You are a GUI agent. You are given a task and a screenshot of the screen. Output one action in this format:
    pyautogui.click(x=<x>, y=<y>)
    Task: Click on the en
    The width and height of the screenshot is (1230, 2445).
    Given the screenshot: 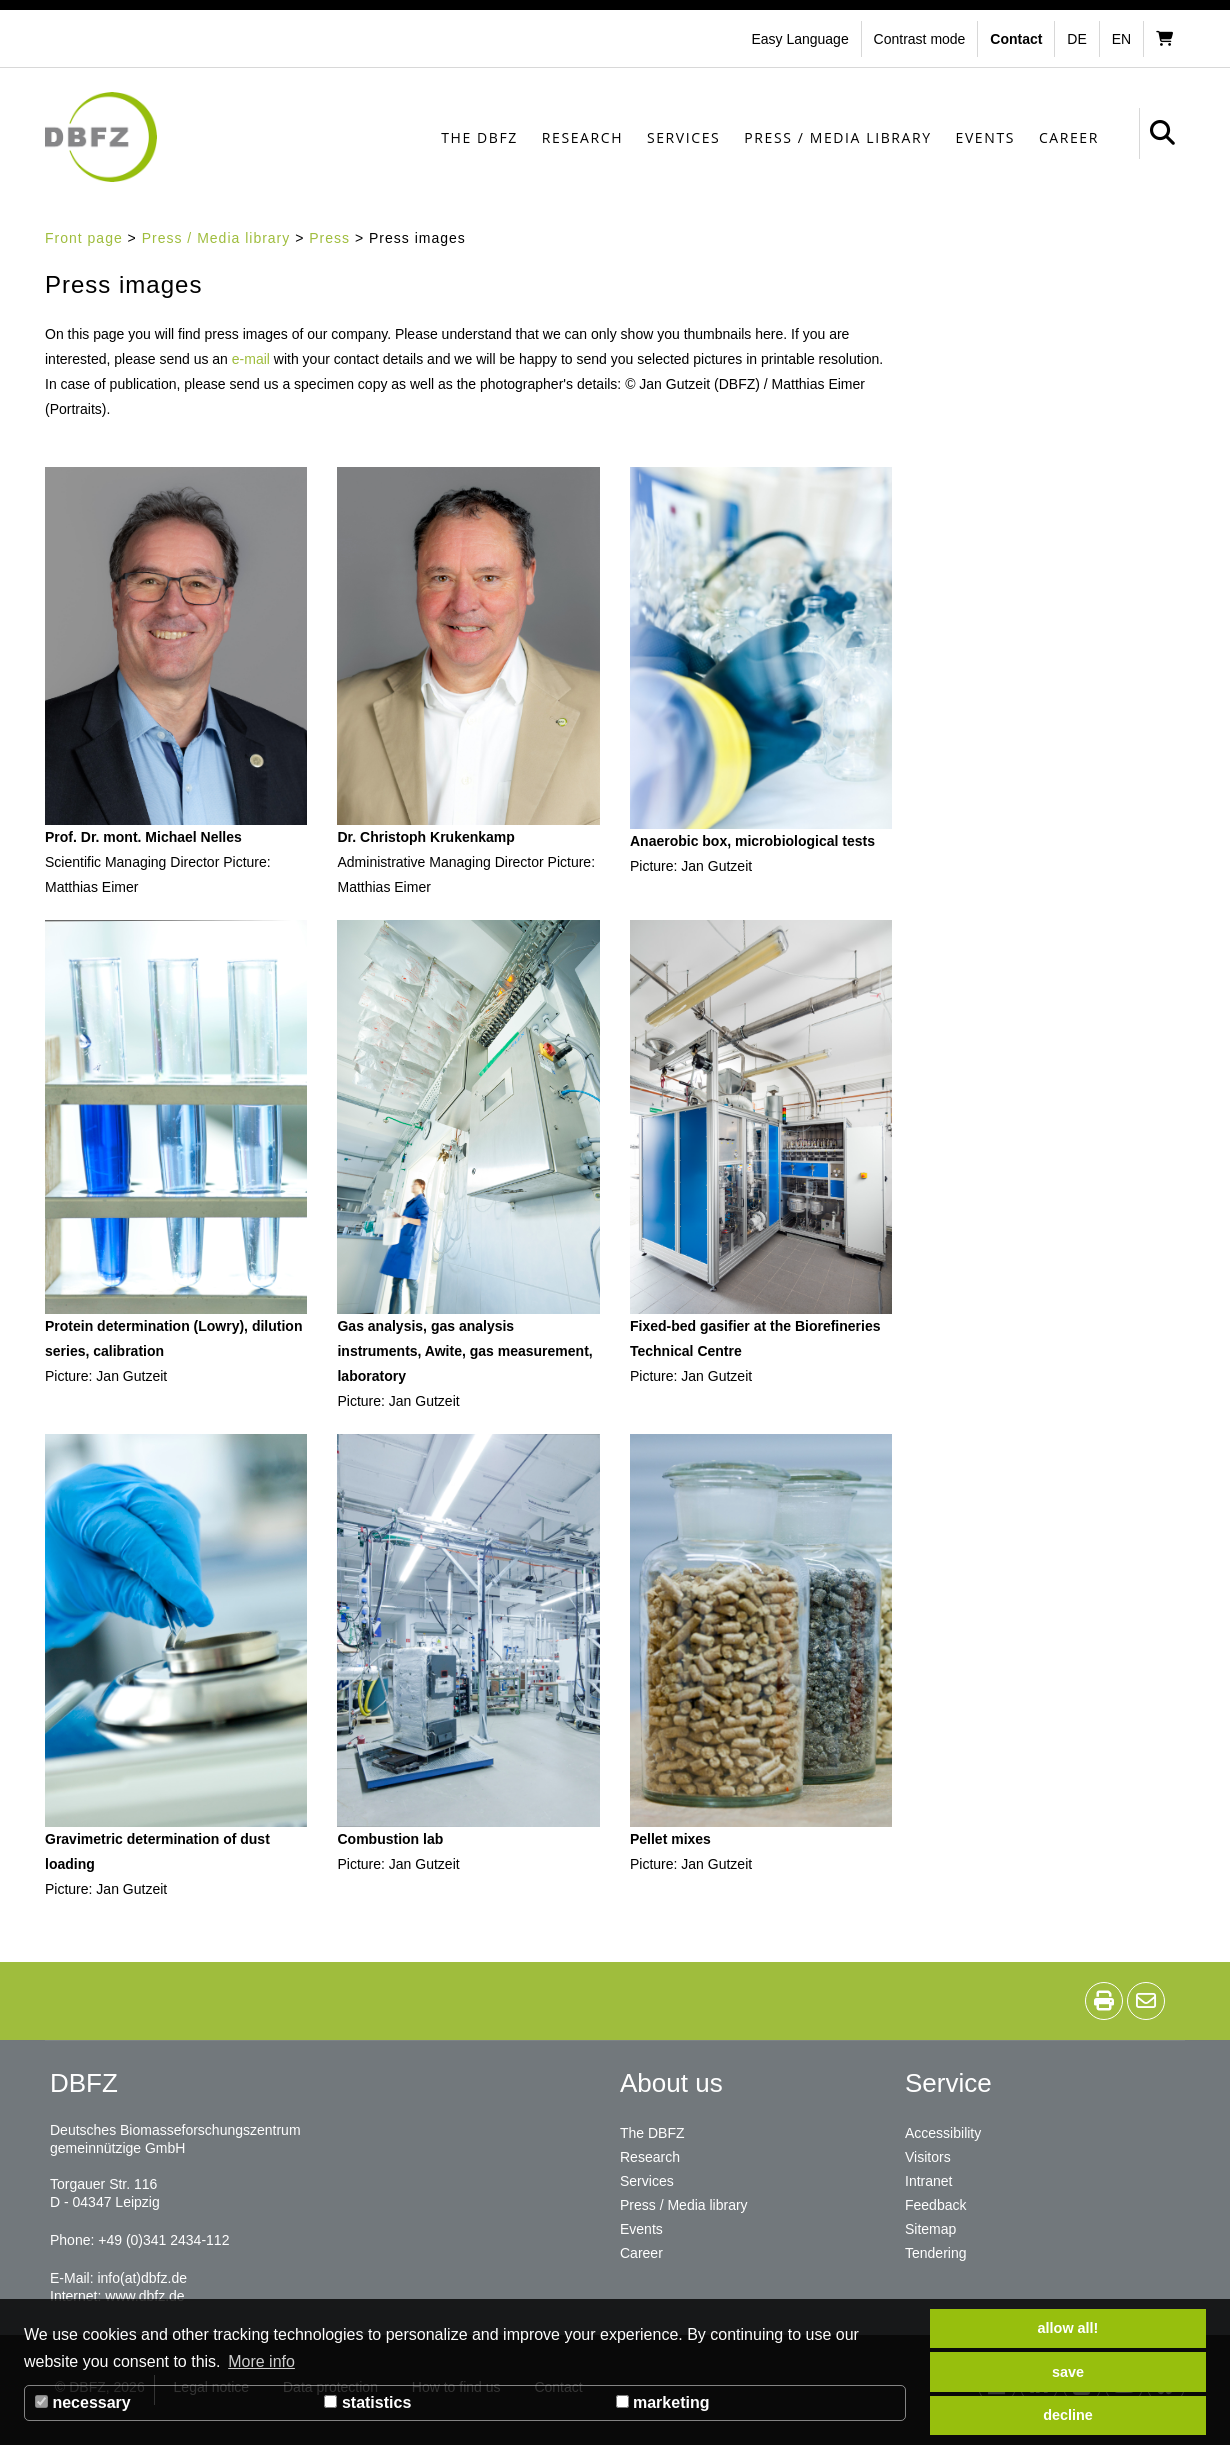 What is the action you would take?
    pyautogui.click(x=1121, y=39)
    